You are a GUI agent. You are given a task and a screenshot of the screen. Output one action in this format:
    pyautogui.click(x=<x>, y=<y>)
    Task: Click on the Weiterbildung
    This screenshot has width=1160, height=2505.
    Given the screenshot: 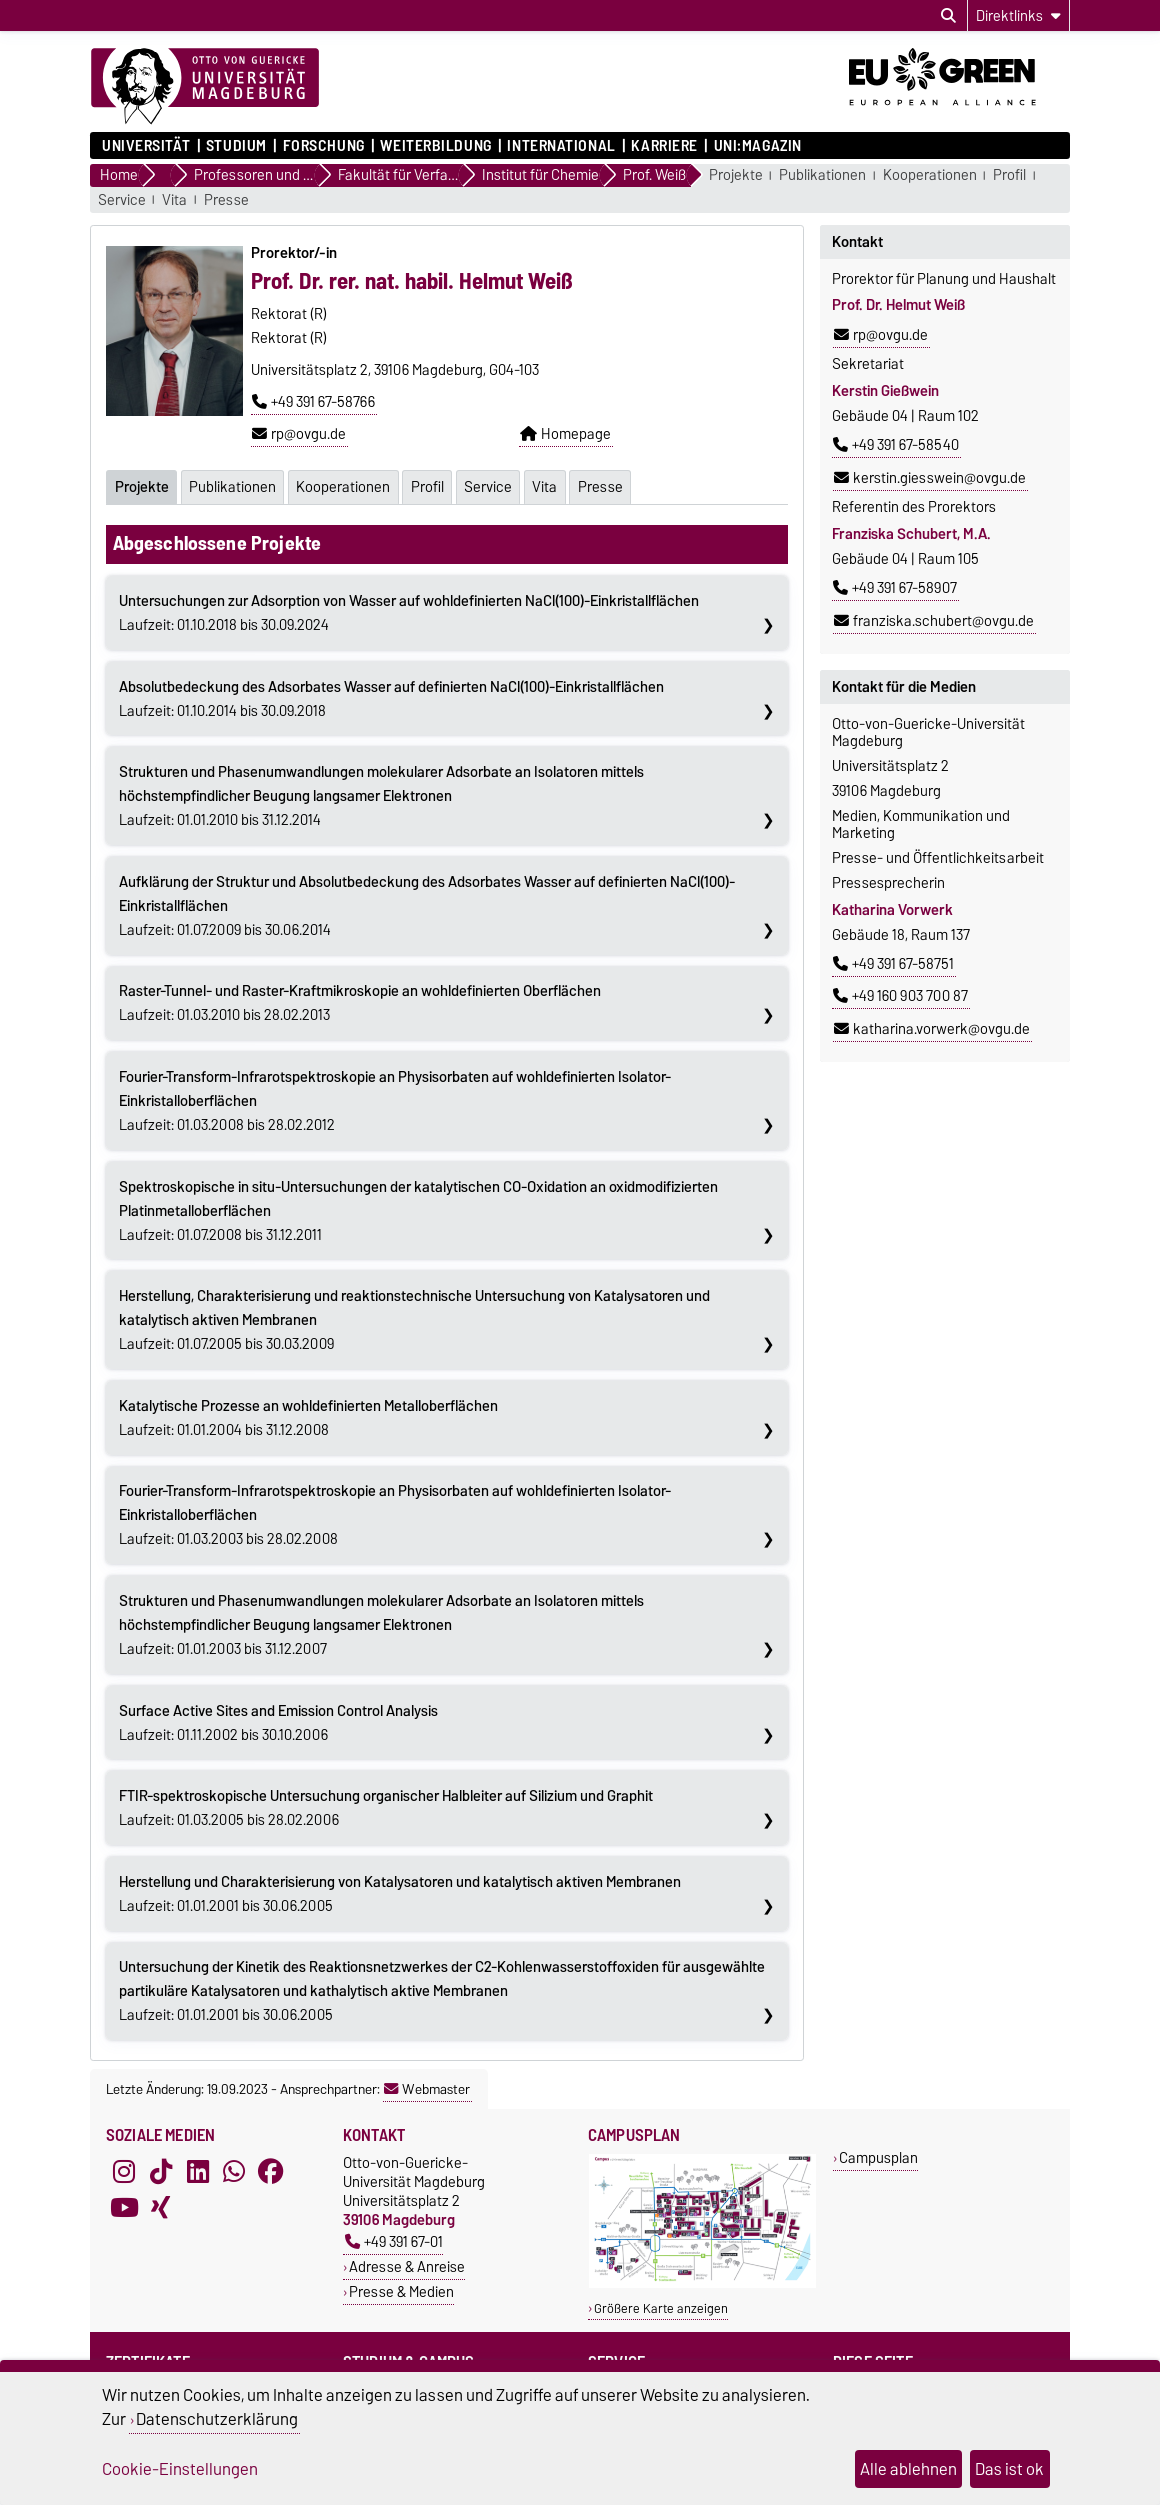 What is the action you would take?
    pyautogui.click(x=435, y=146)
    